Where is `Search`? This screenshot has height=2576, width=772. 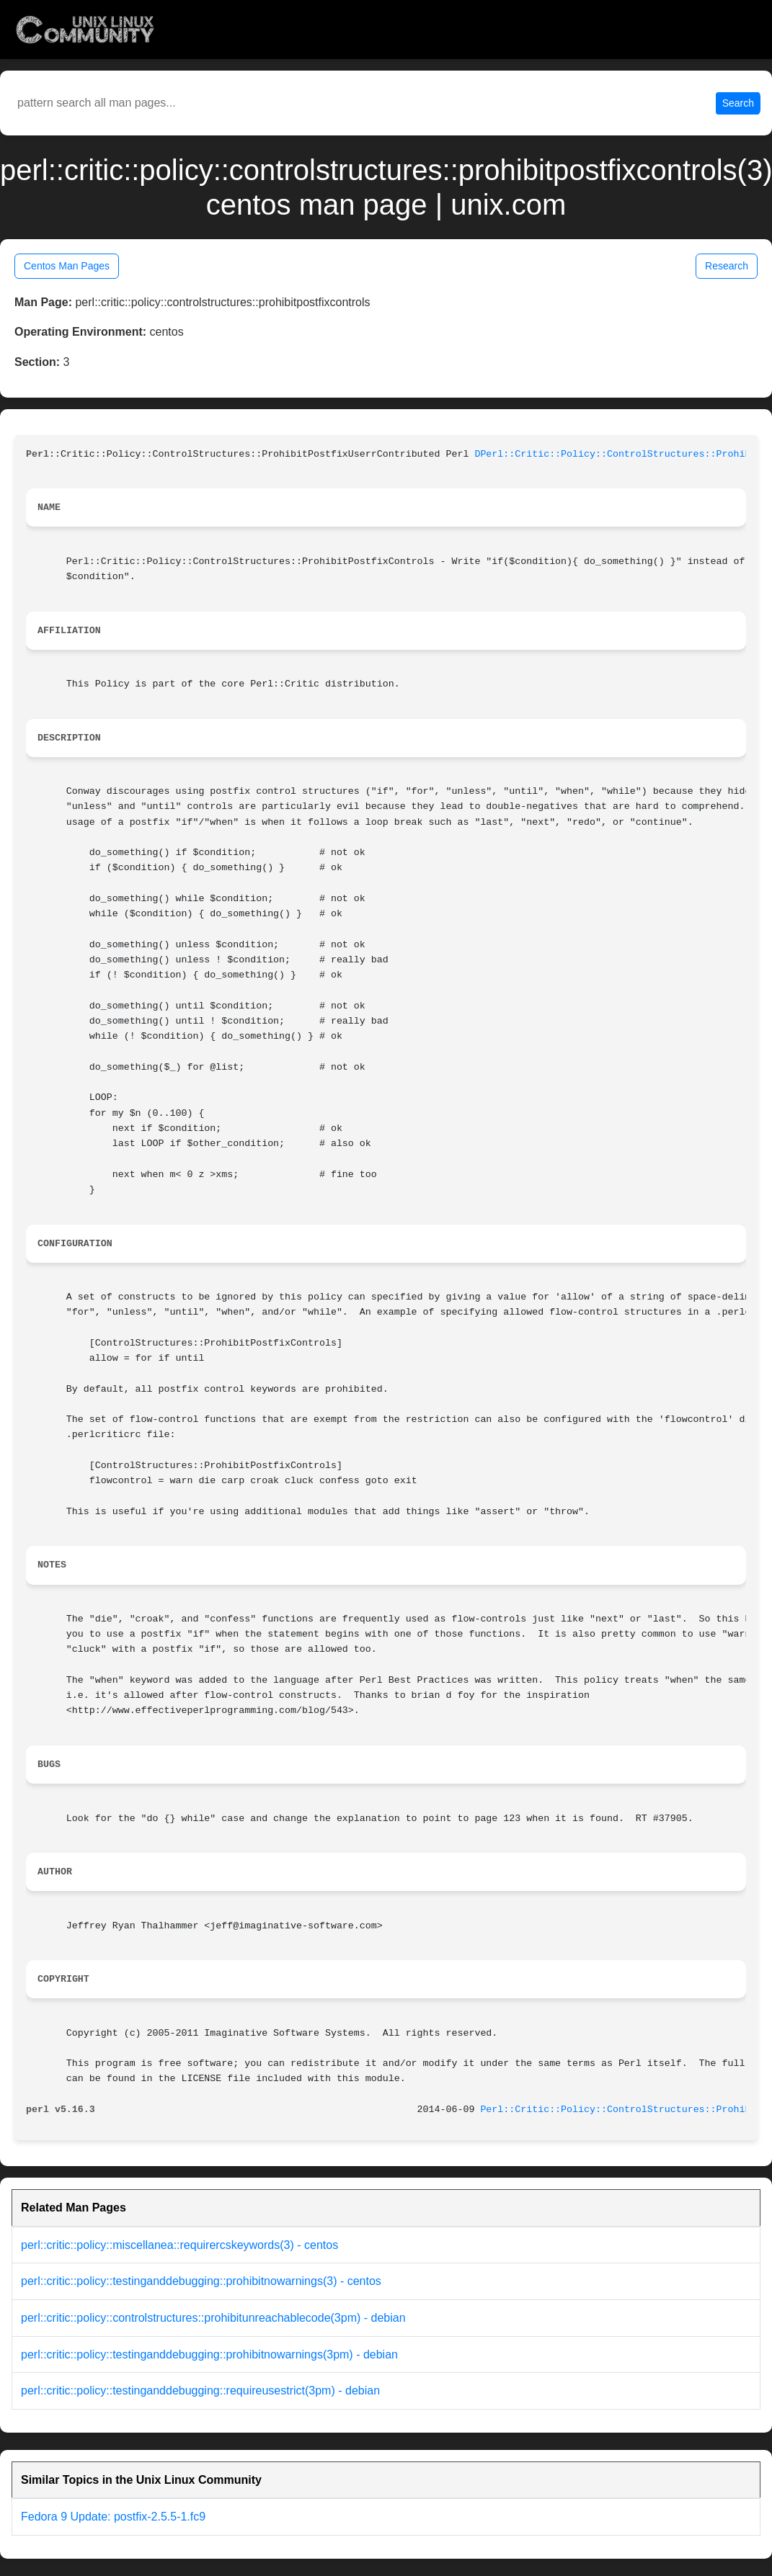 Search is located at coordinates (738, 103).